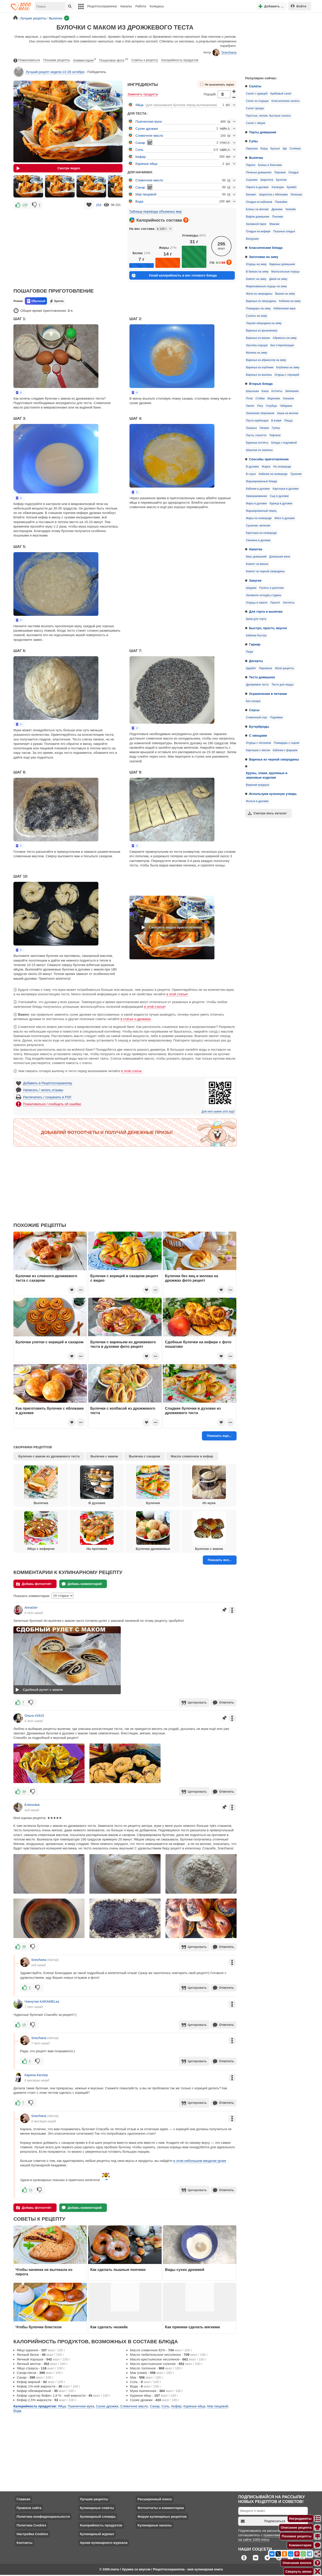 The height and width of the screenshot is (2576, 322). Describe the element at coordinates (34, 1584) in the screenshot. I see `Добавь фотоотчёт` at that location.